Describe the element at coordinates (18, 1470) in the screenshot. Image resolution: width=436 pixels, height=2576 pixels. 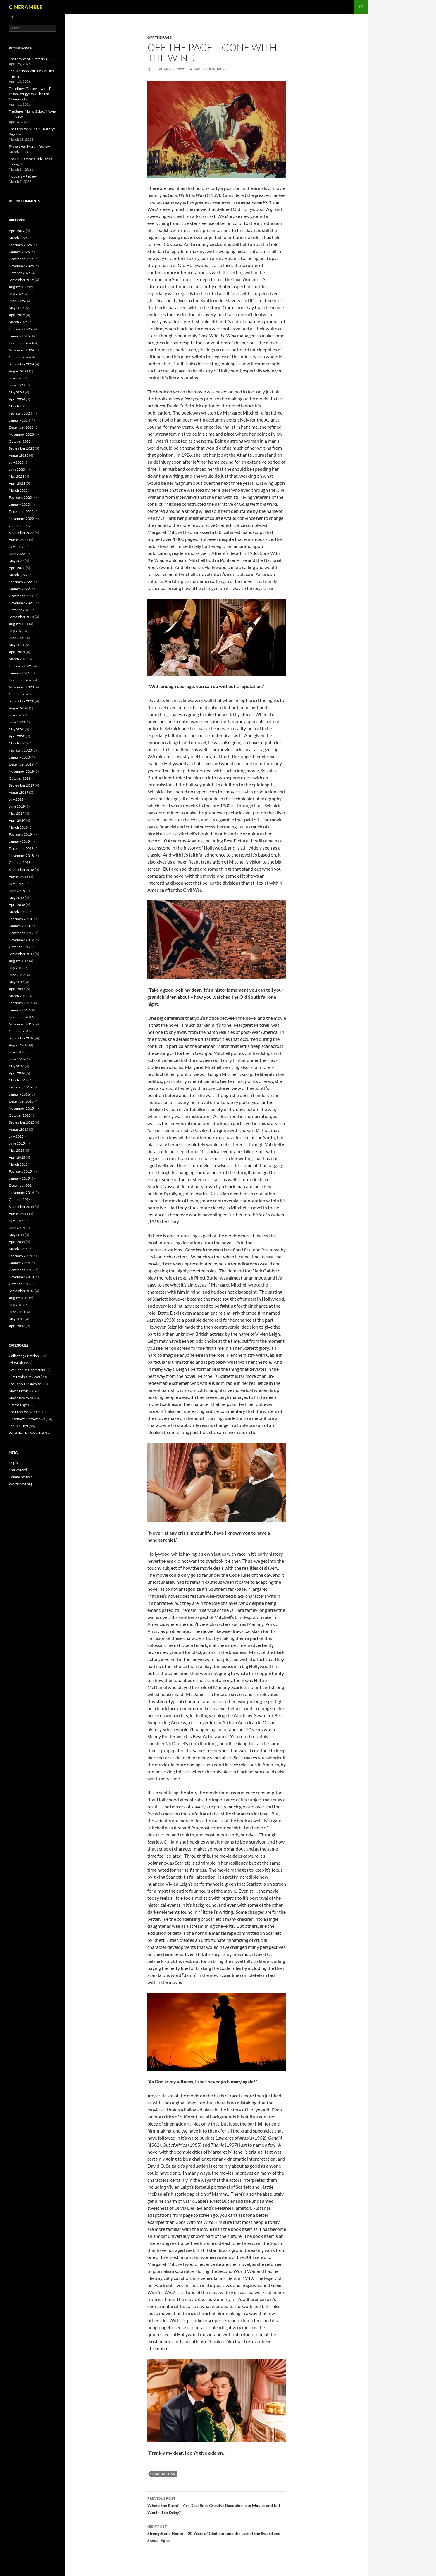
I see `Entries feed` at that location.